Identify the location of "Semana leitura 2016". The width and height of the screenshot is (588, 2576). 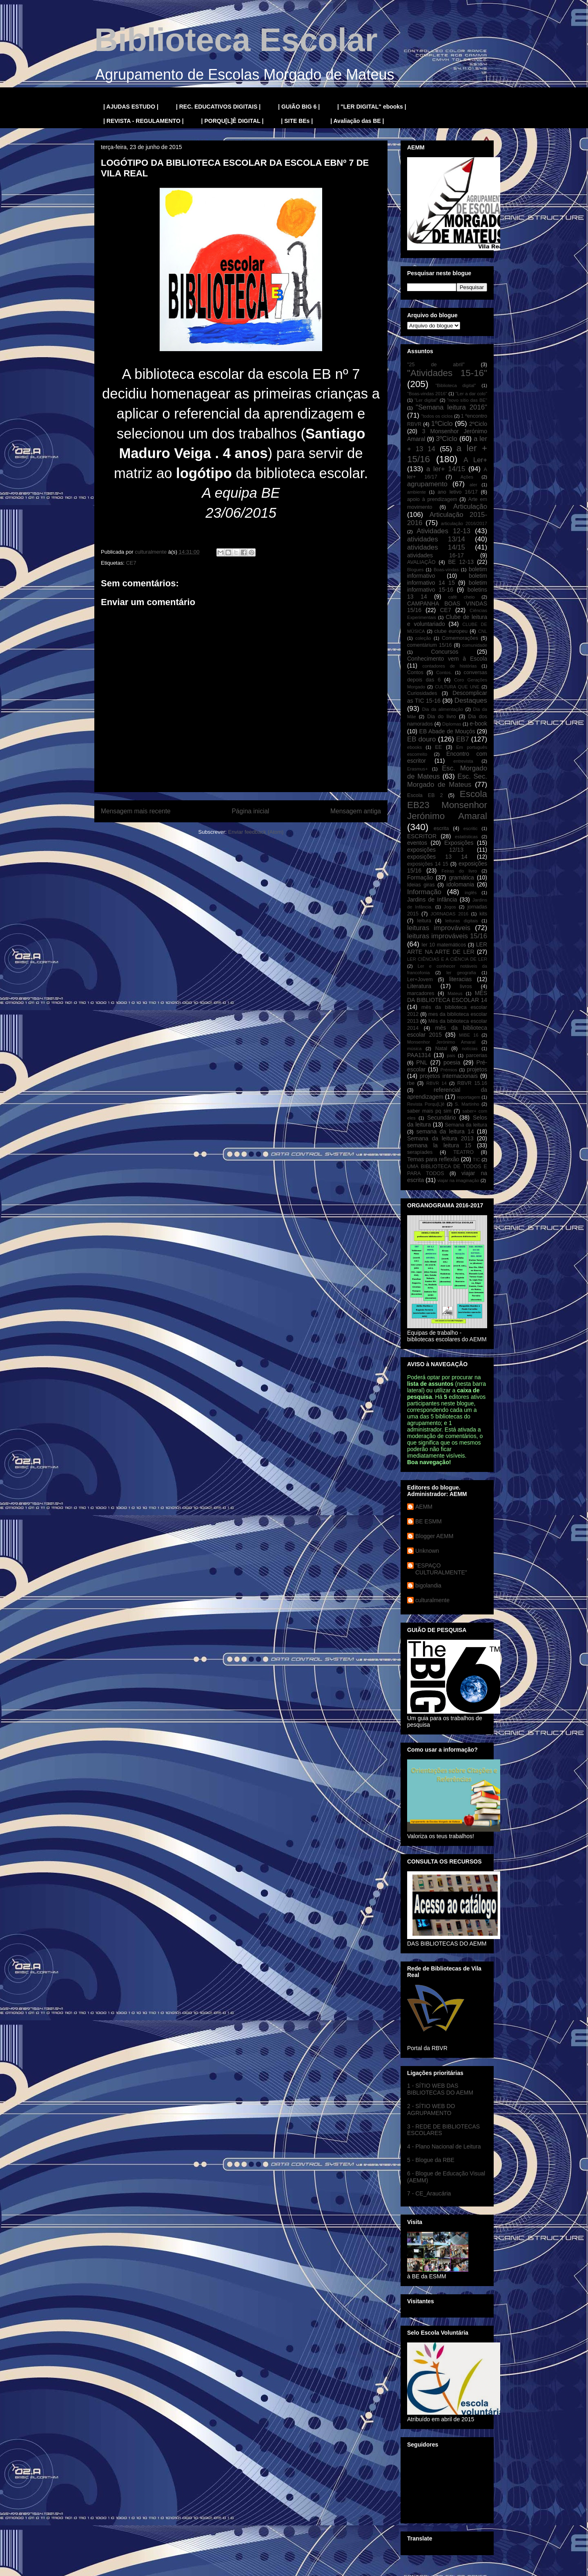
(451, 407).